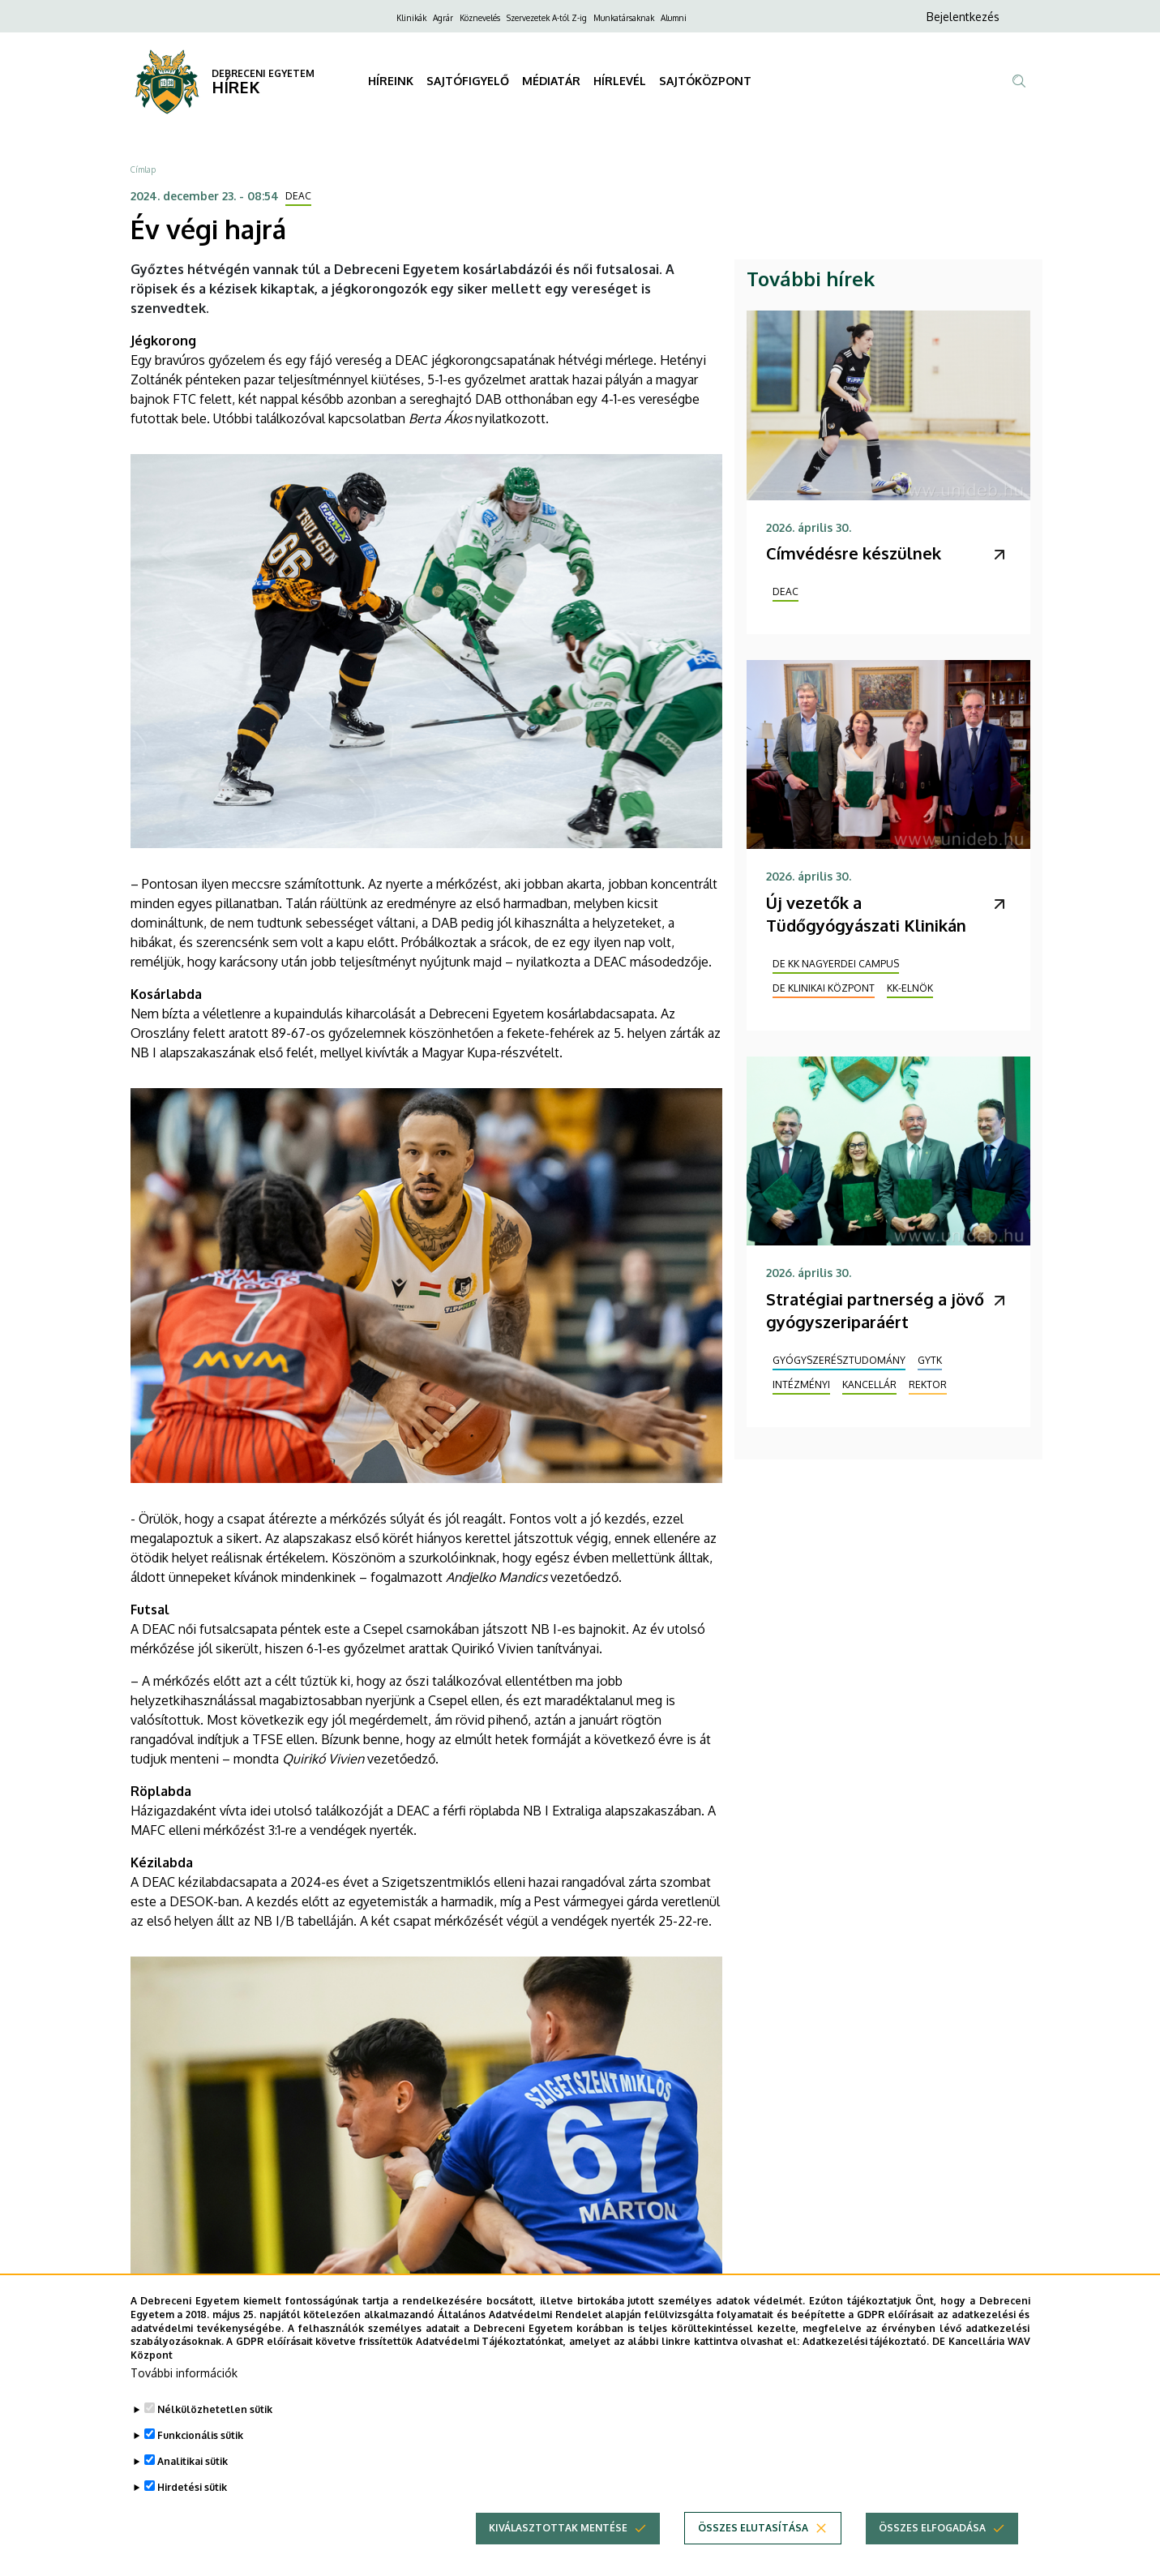  Describe the element at coordinates (551, 81) in the screenshot. I see `MÉDIATÁR` at that location.